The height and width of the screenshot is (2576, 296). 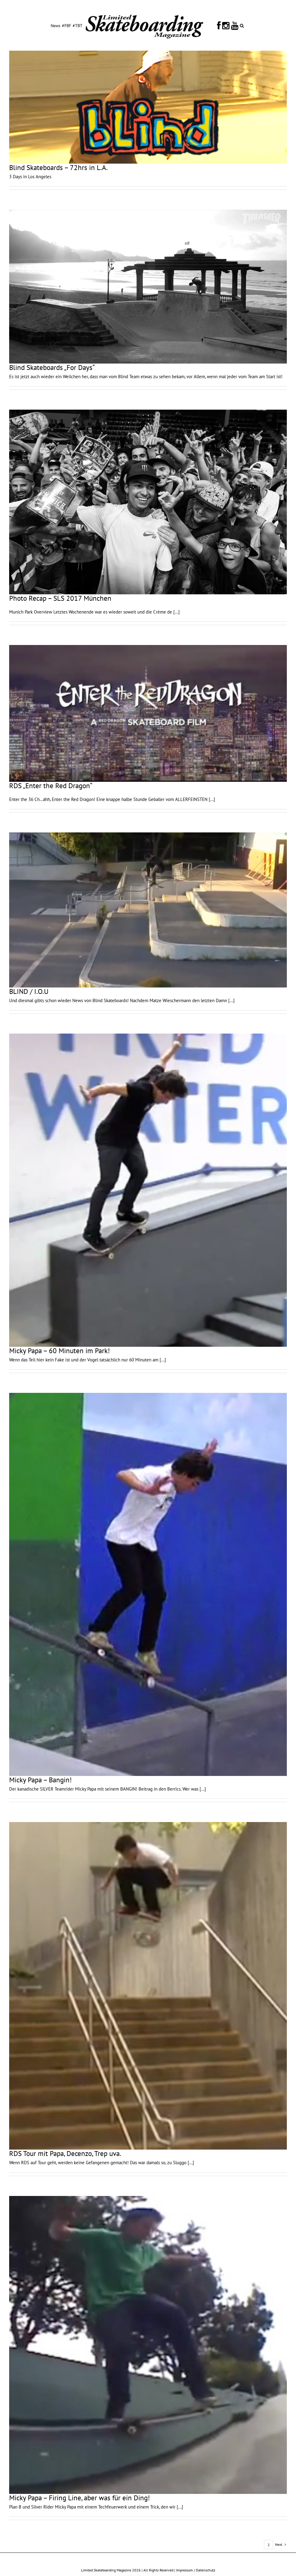 I want to click on RDS „Enter the Red Dragon“, so click(x=50, y=785).